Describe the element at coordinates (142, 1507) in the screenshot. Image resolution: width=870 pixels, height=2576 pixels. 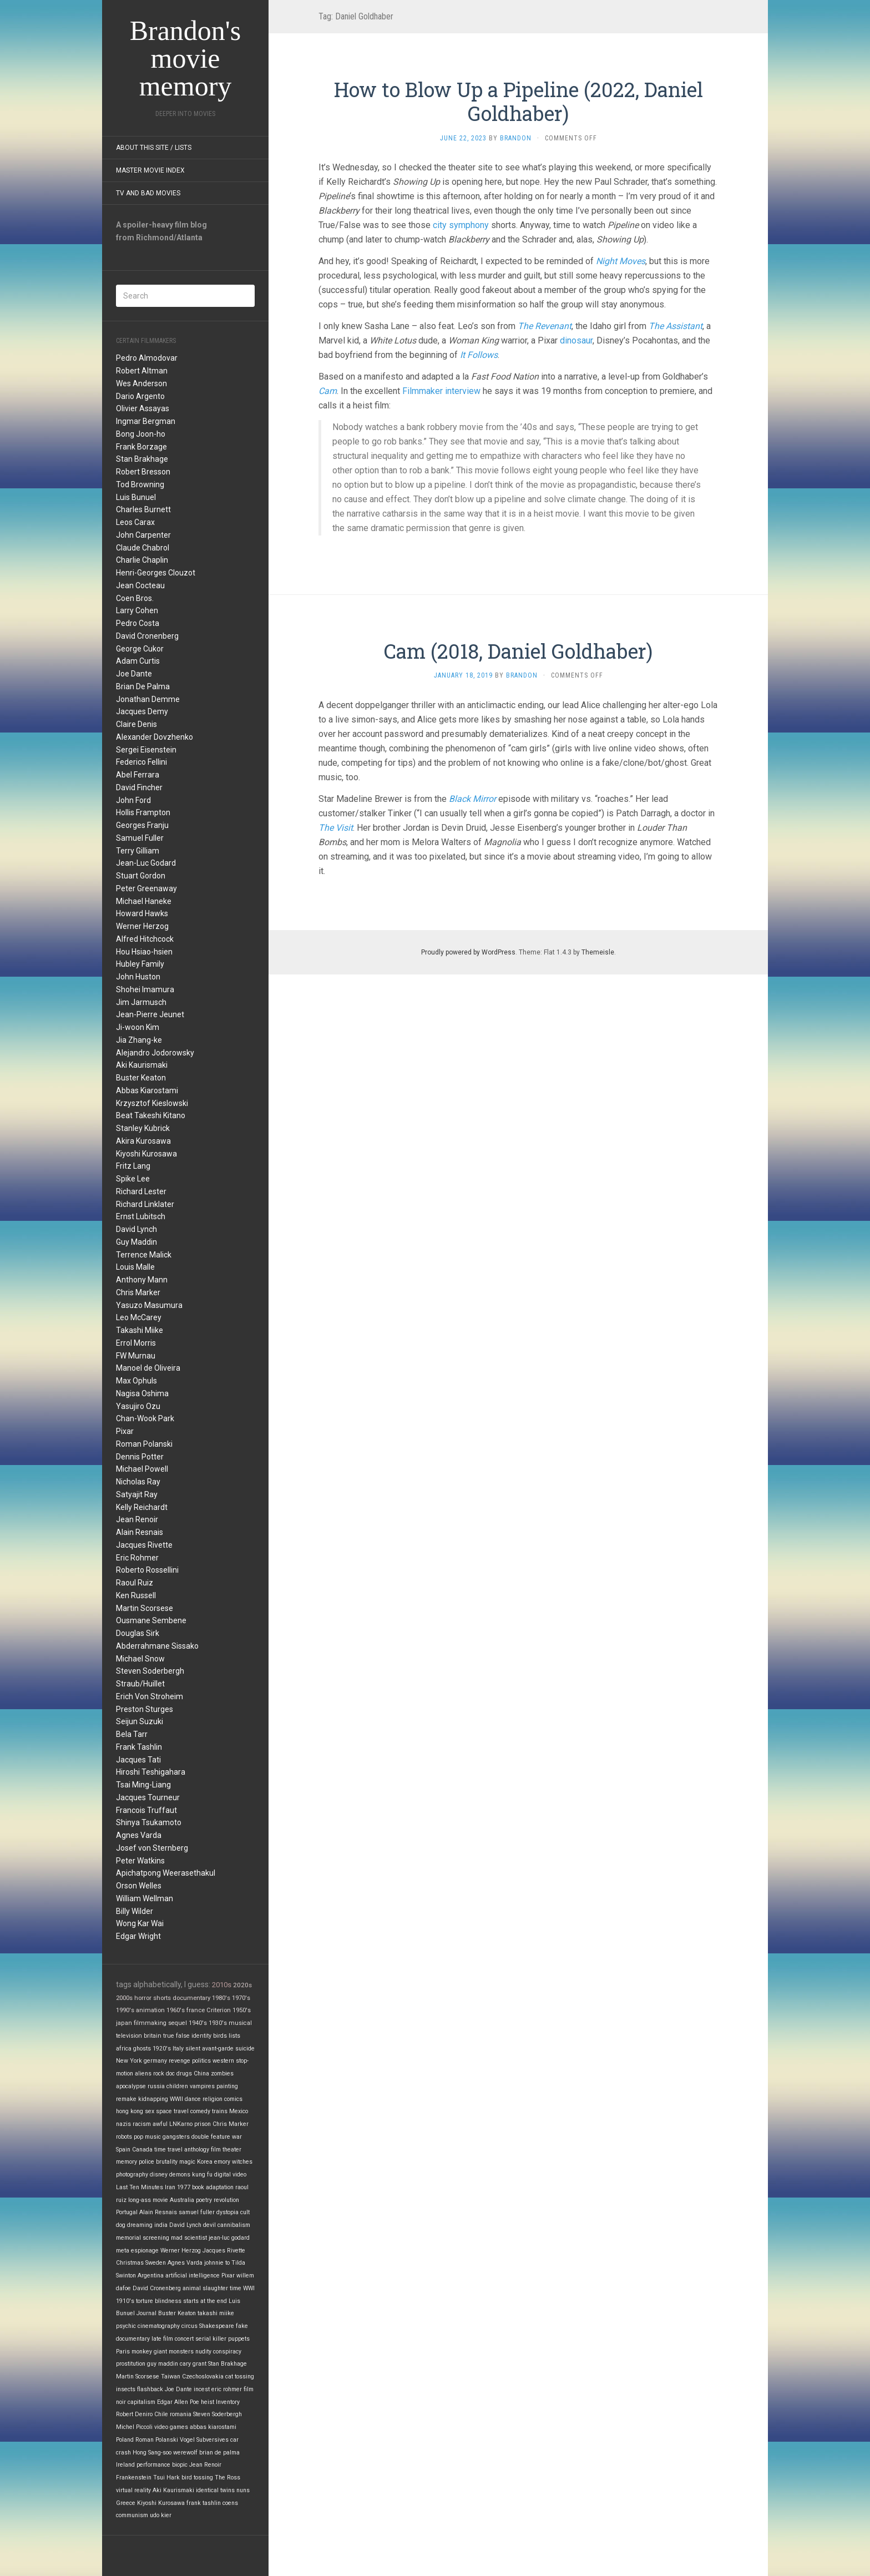
I see `Kelly Reichardt` at that location.